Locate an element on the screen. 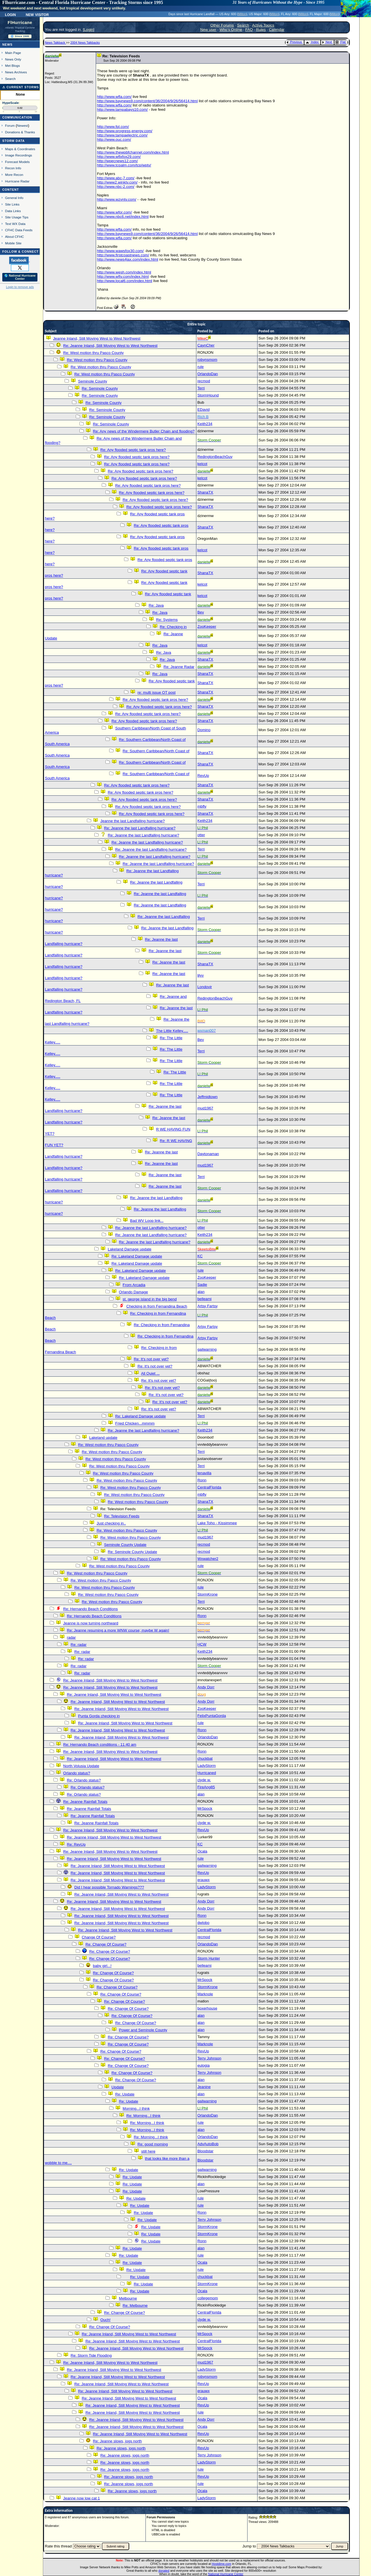  FlHurricane is located at coordinates (20, 22).